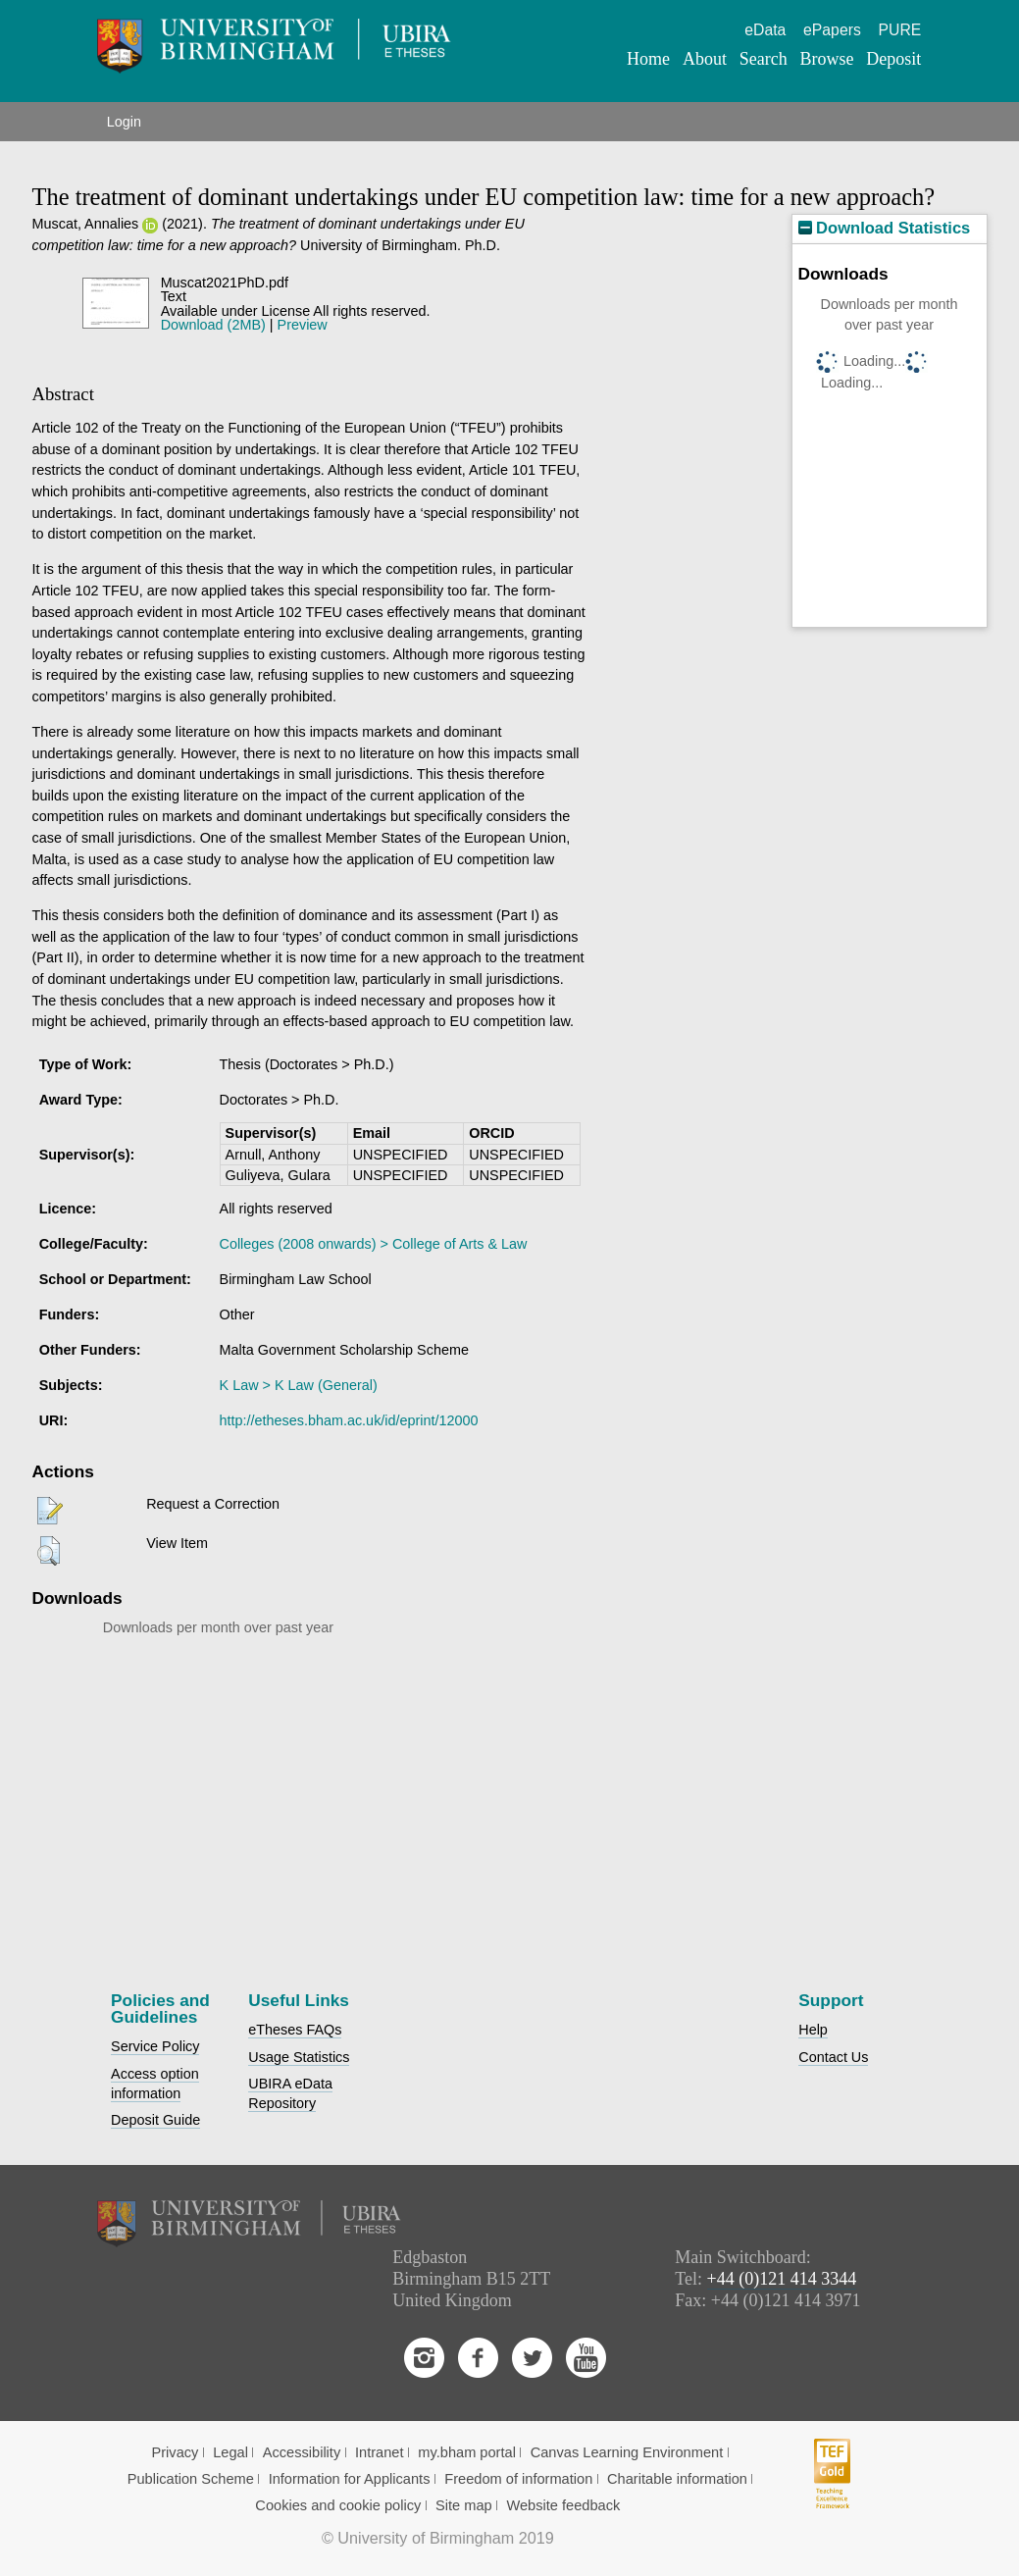  What do you see at coordinates (349, 1420) in the screenshot?
I see `http://etheses.bham.ac.uk/id/eprint/12000` at bounding box center [349, 1420].